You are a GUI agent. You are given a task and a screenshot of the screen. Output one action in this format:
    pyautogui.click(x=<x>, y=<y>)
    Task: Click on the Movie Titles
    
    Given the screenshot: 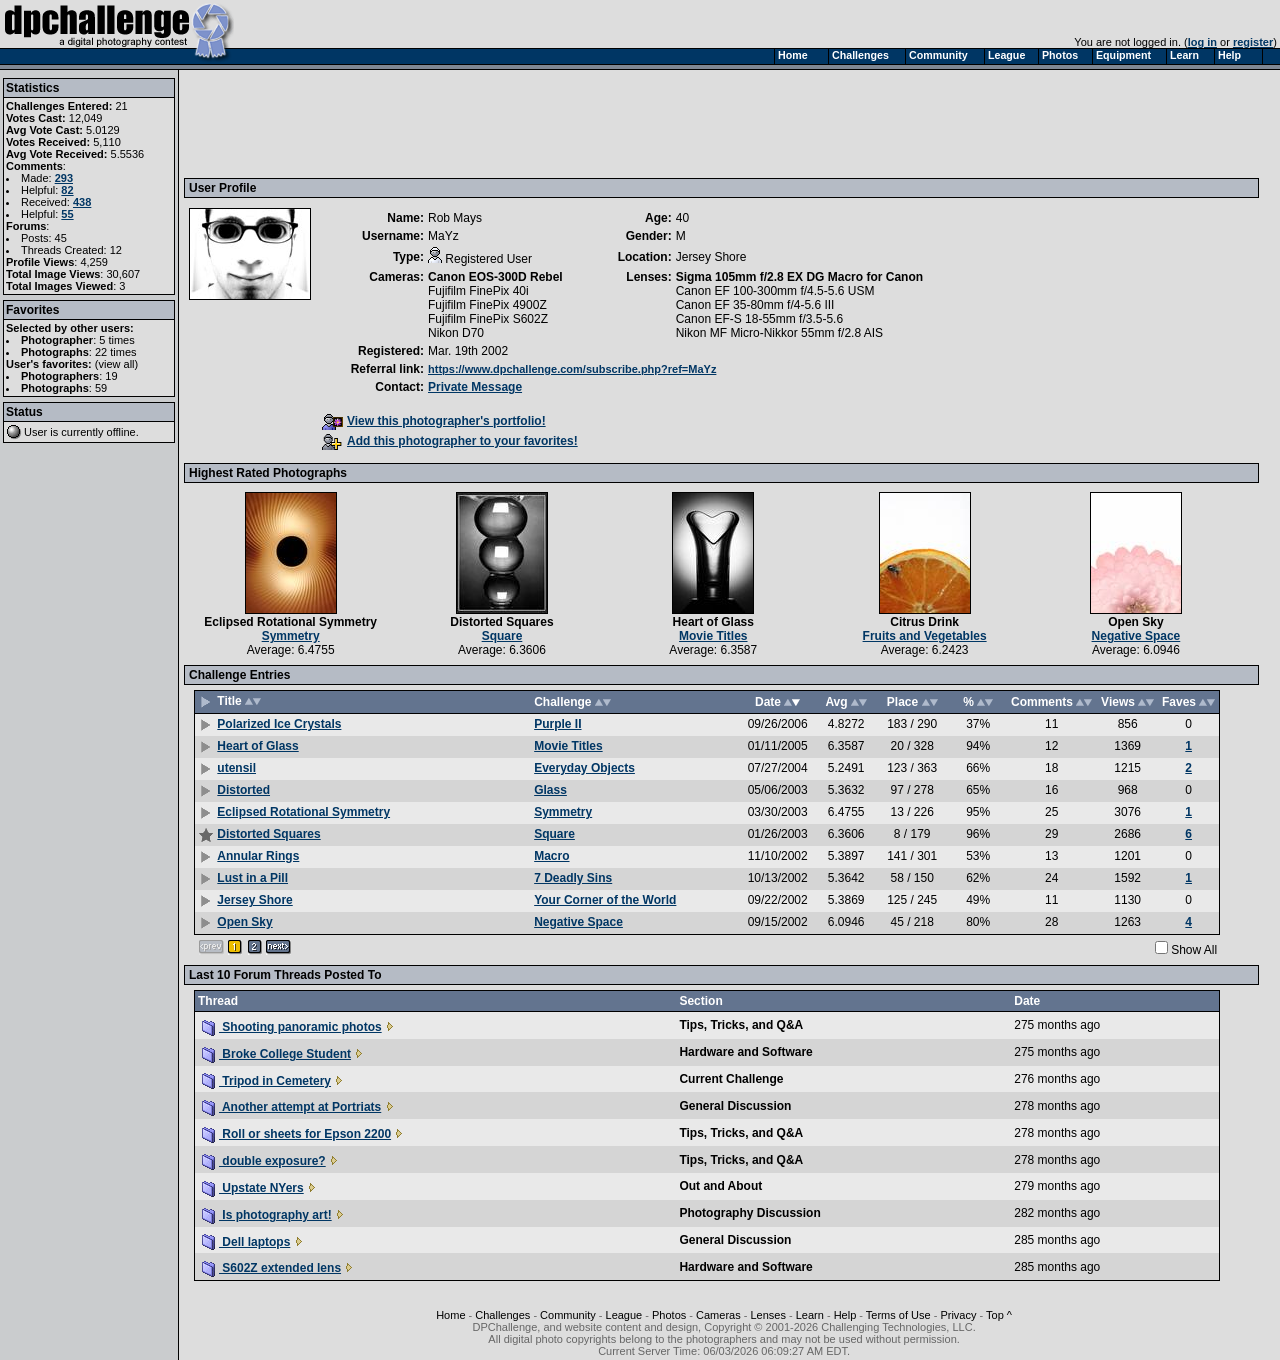 What is the action you would take?
    pyautogui.click(x=713, y=636)
    